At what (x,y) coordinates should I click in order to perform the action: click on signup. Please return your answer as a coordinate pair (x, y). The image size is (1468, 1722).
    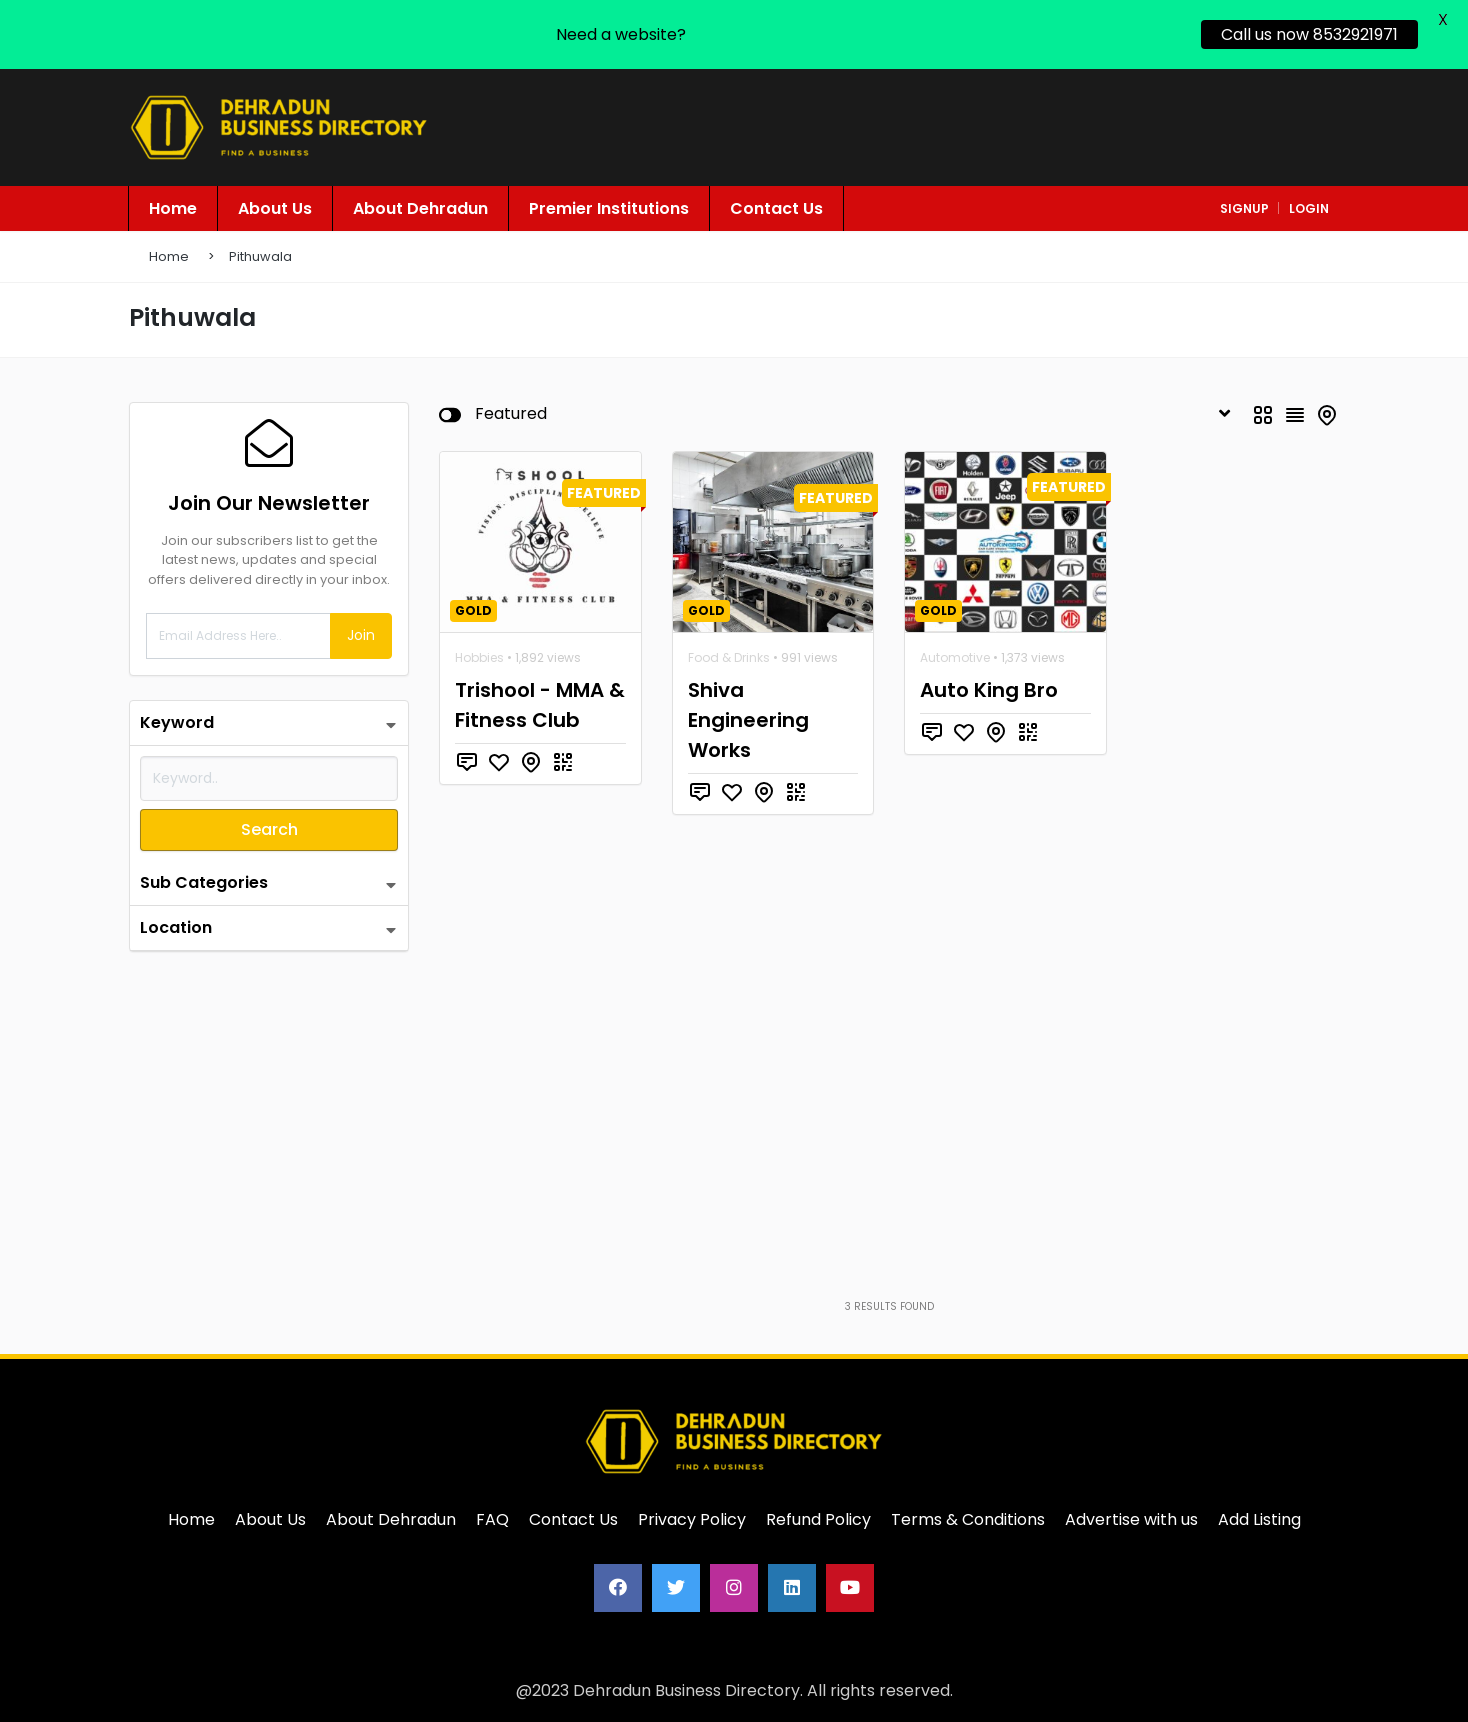
    Looking at the image, I should click on (1244, 208).